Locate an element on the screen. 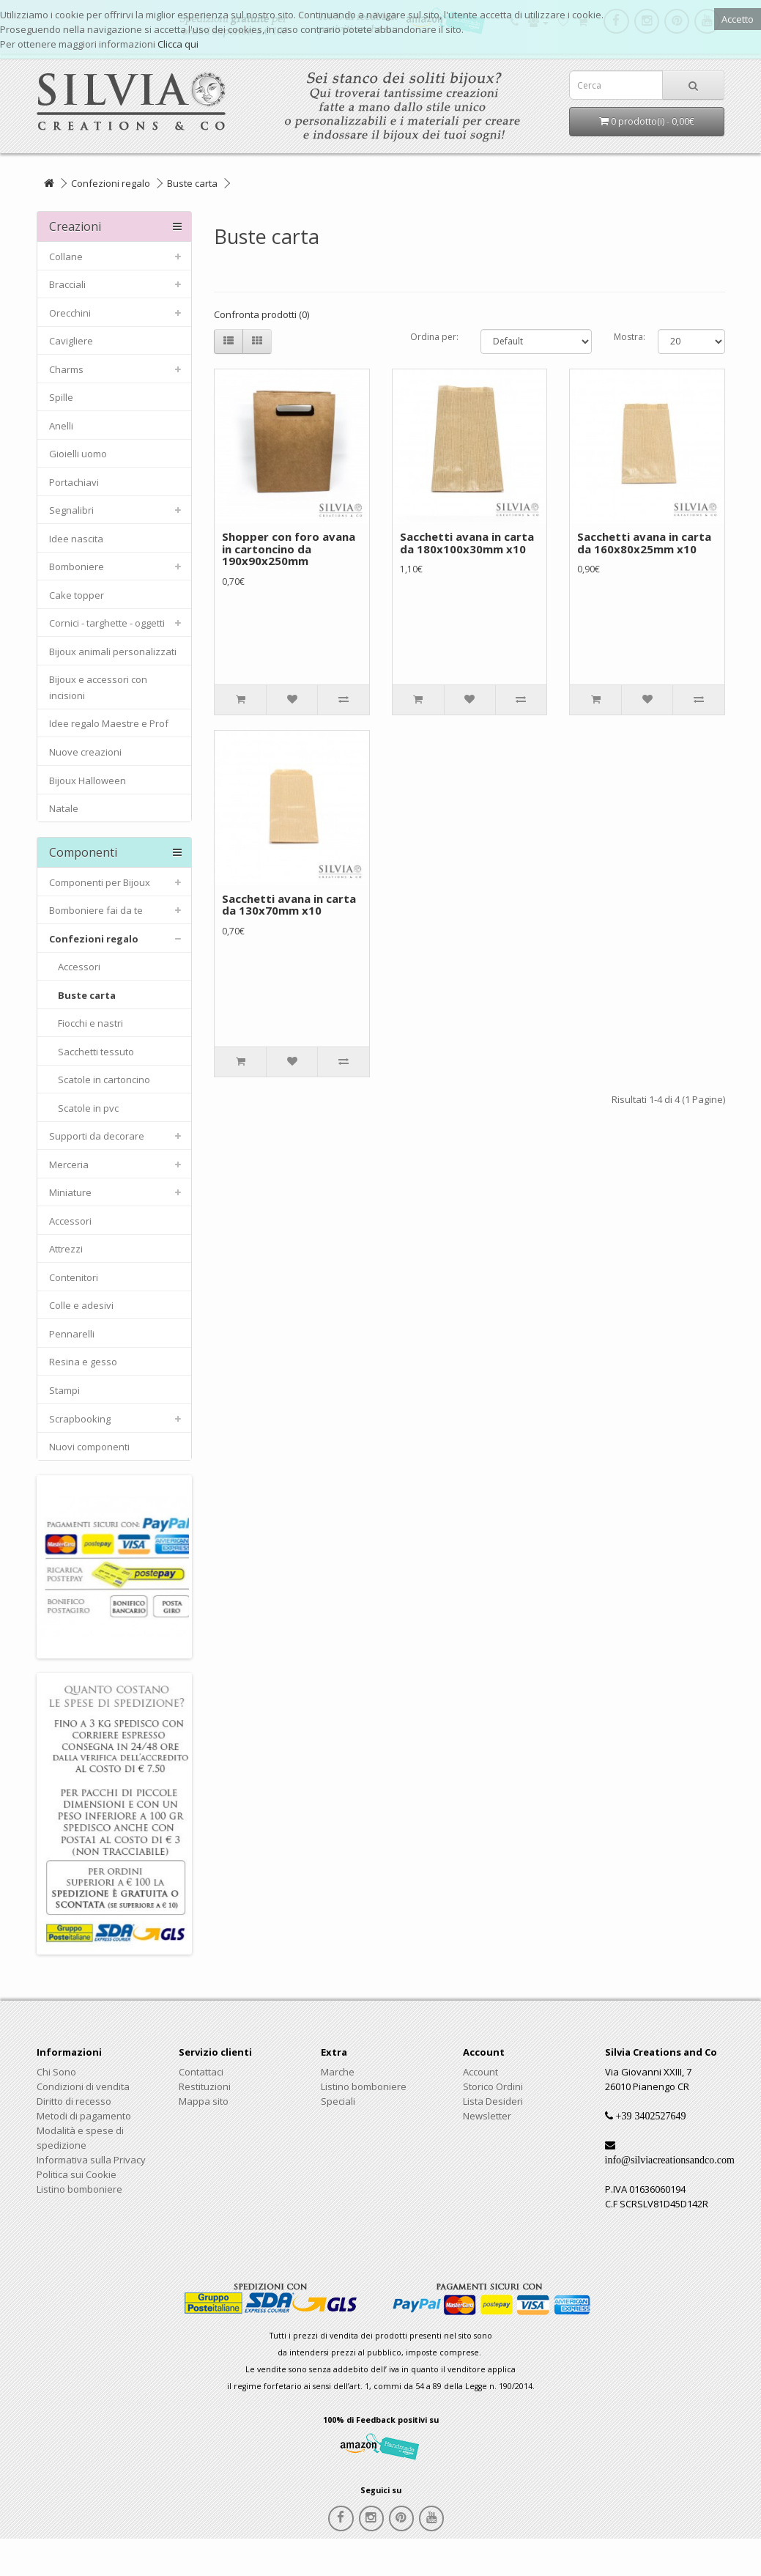  Sacchetti avana in carta da 180x100x30mm x10 is located at coordinates (467, 542).